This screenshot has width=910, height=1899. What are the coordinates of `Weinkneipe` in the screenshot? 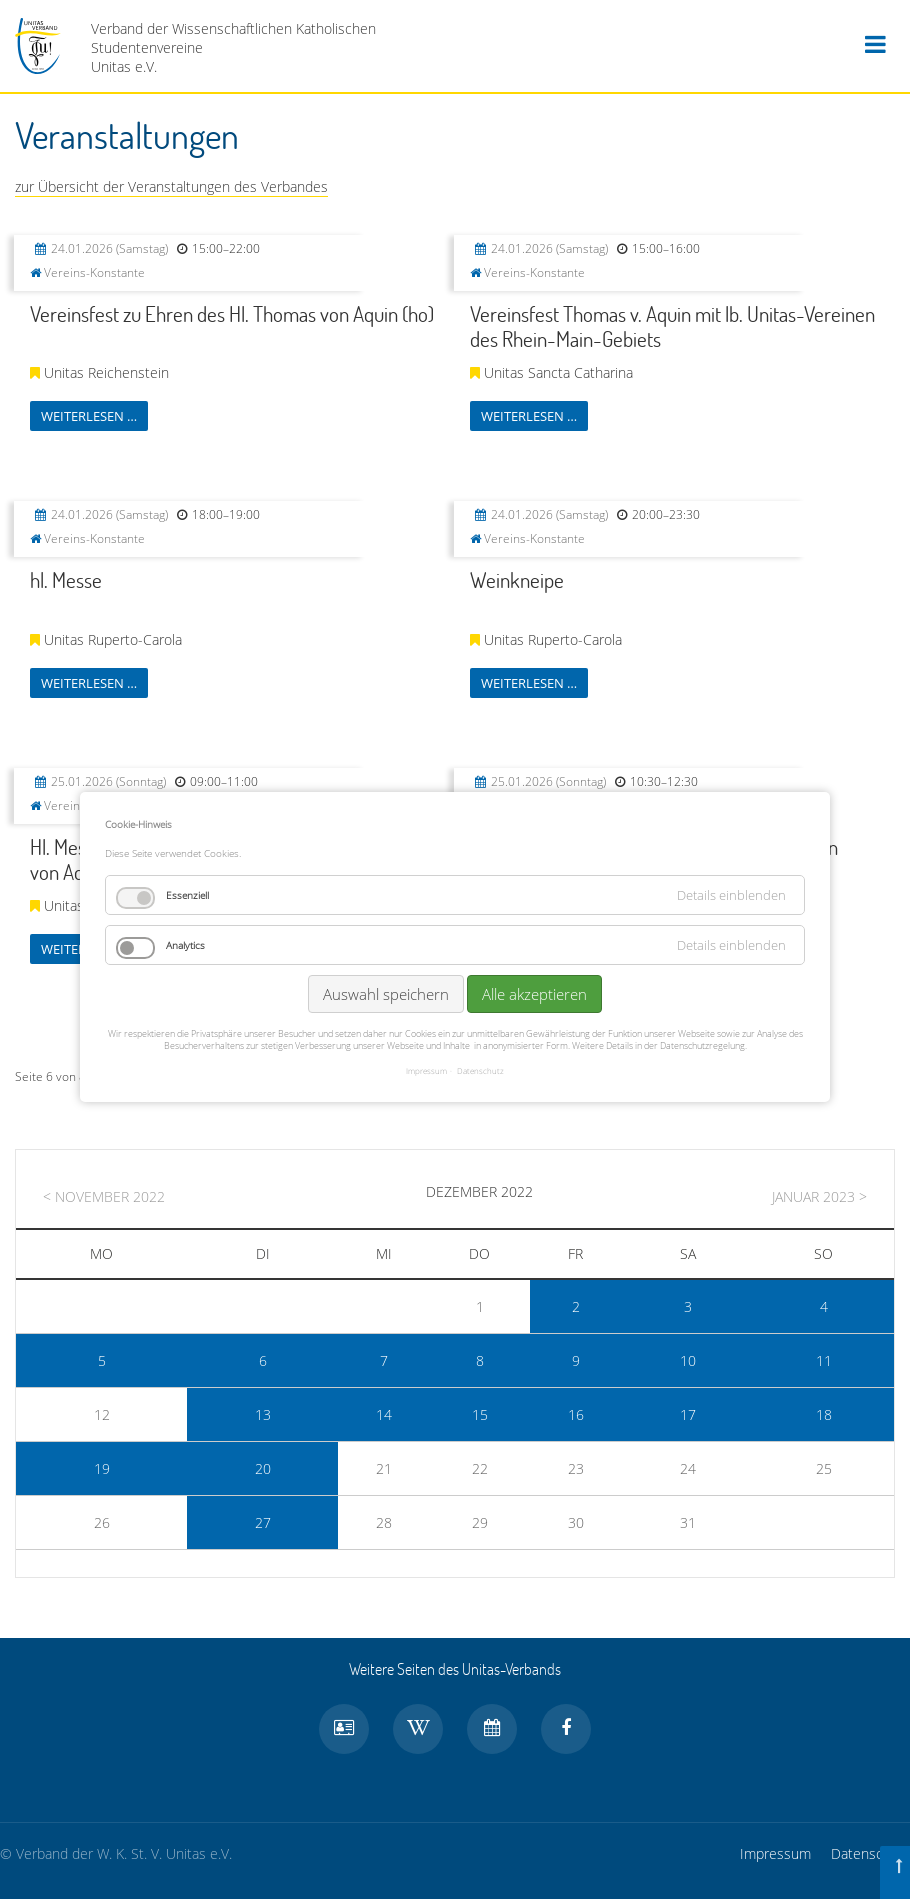 It's located at (517, 579).